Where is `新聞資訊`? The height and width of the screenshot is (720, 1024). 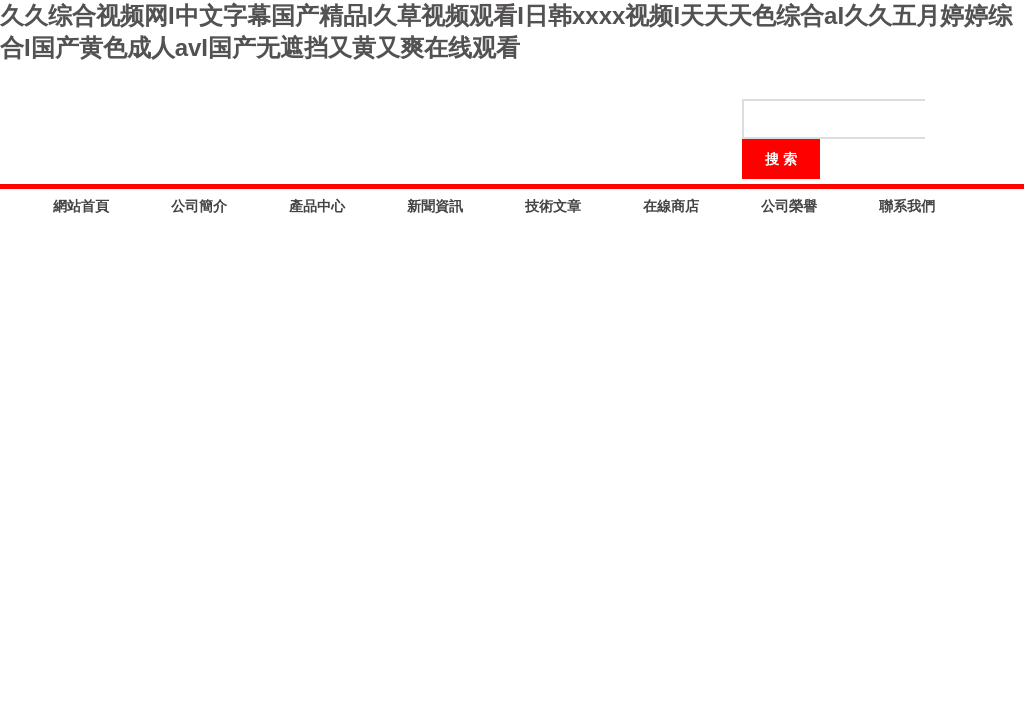 新聞資訊 is located at coordinates (435, 206).